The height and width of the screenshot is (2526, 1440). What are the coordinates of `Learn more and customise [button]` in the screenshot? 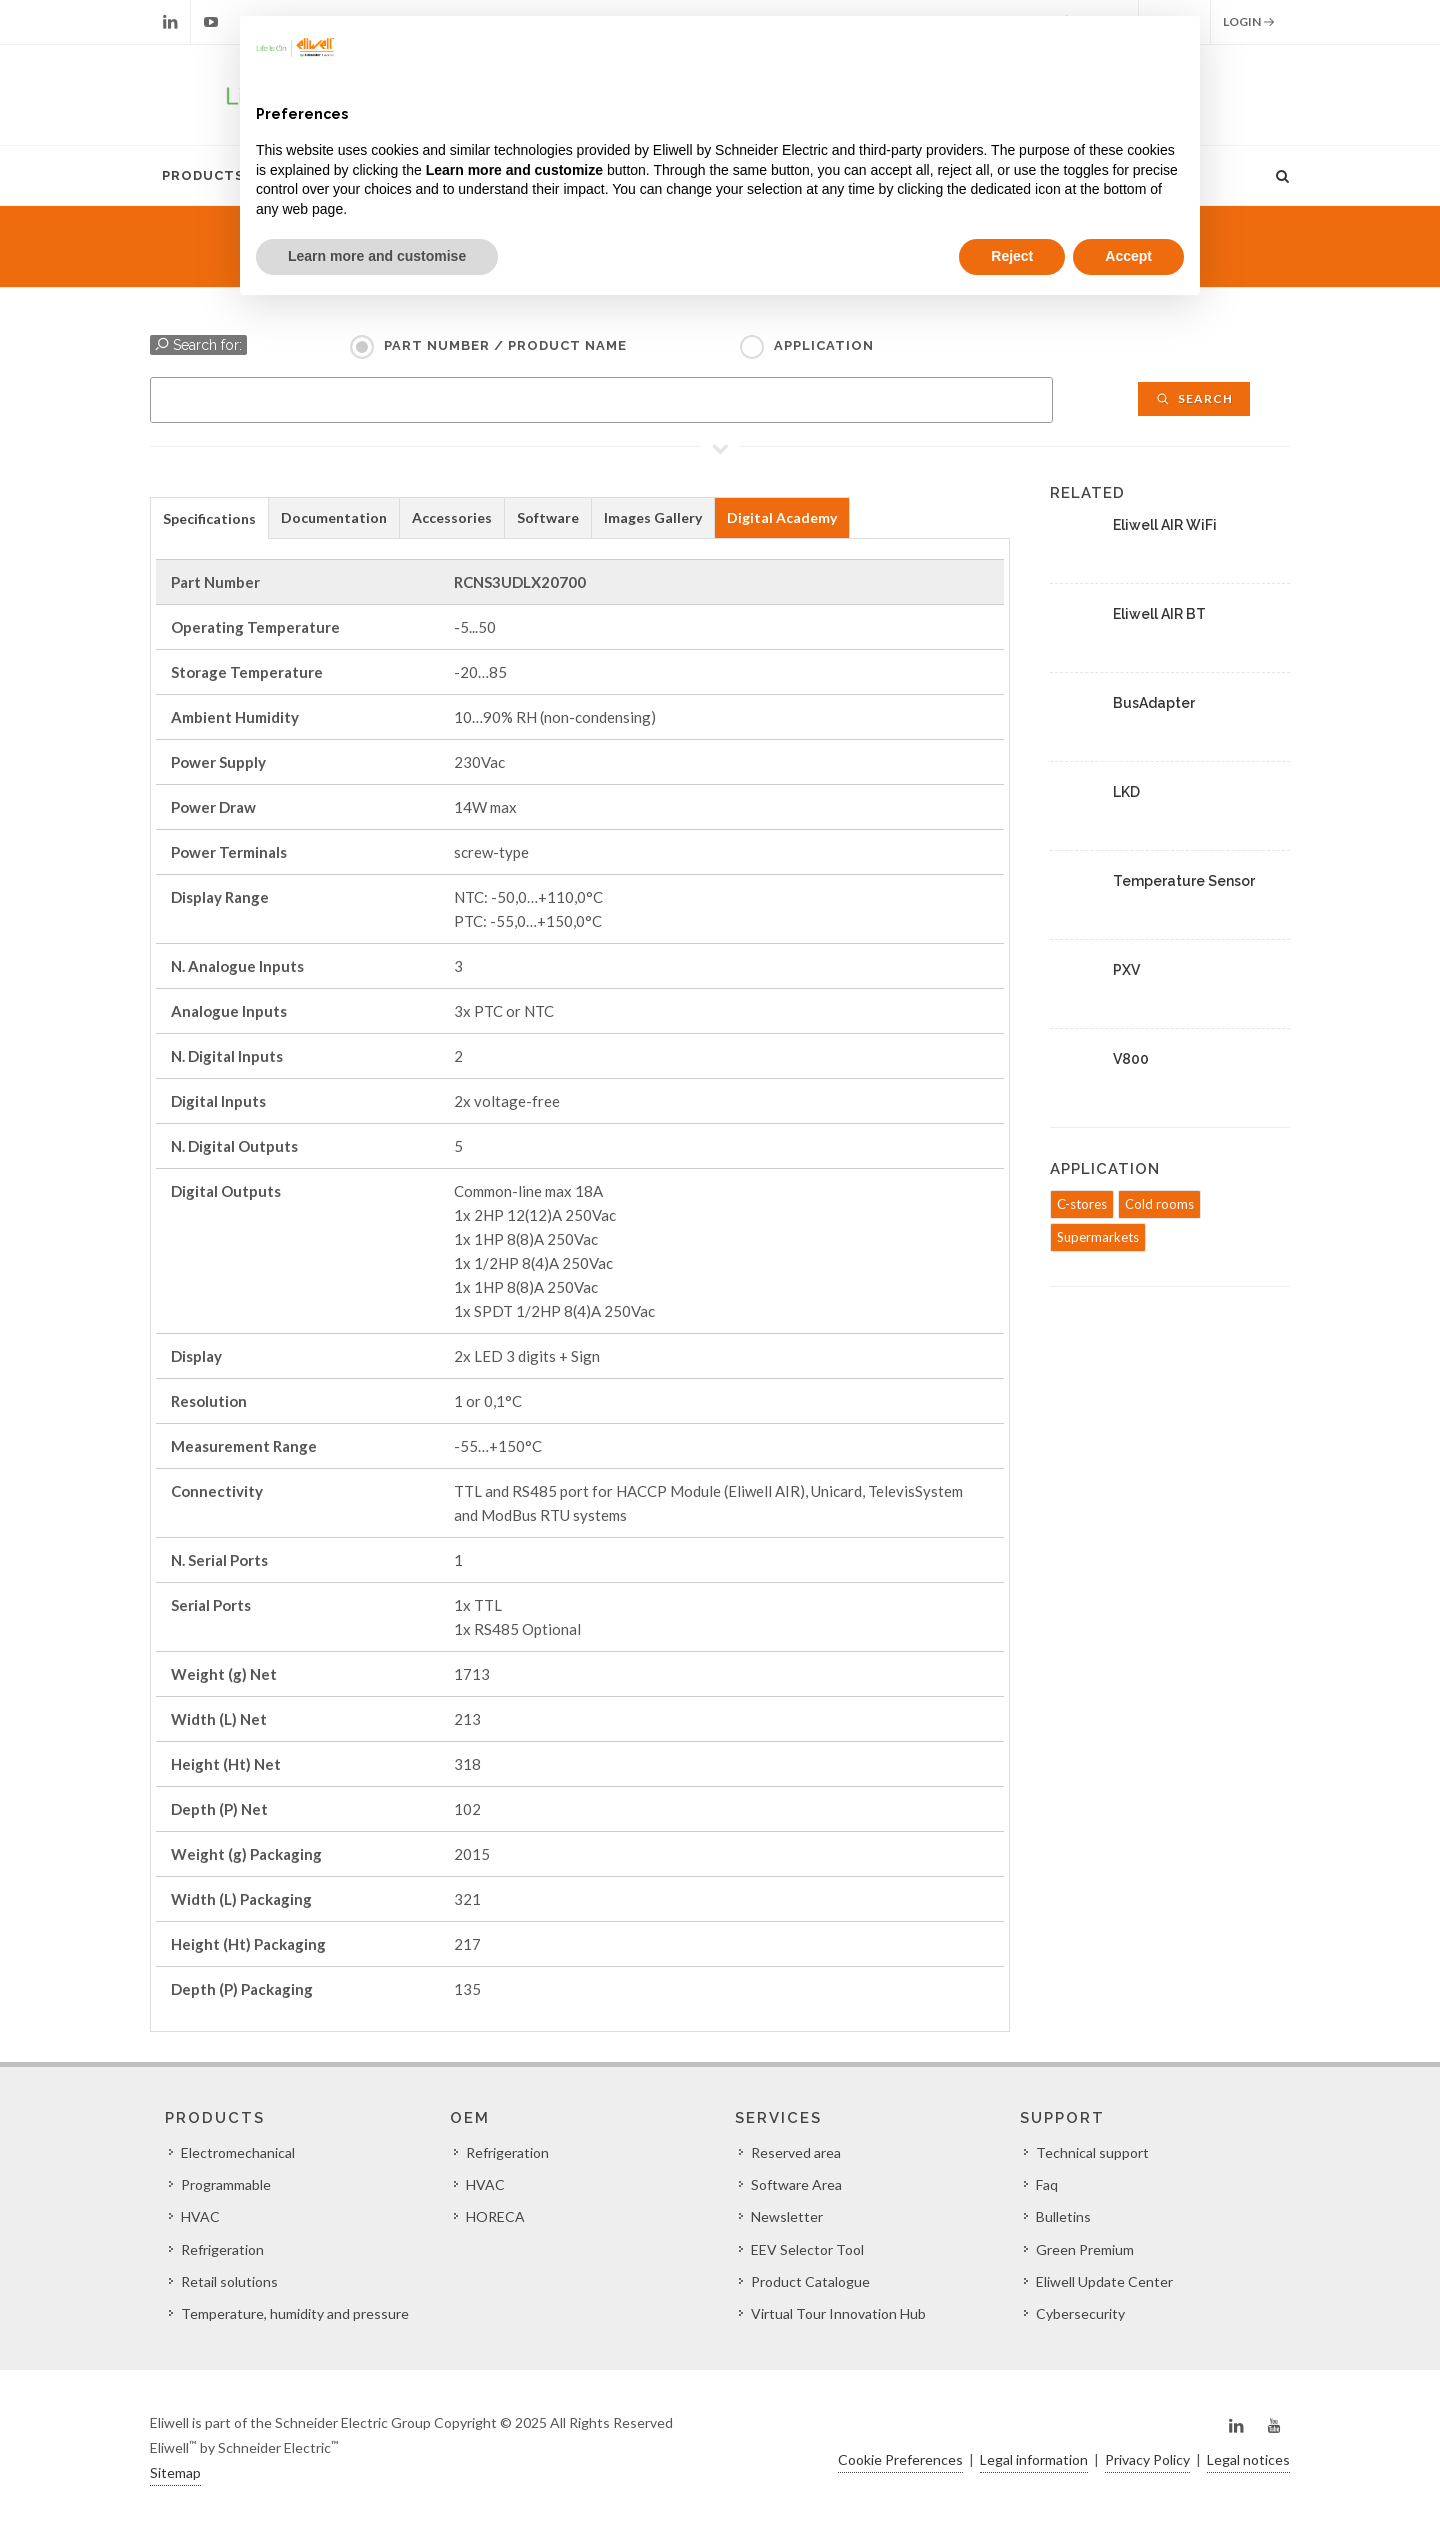 It's located at (377, 256).